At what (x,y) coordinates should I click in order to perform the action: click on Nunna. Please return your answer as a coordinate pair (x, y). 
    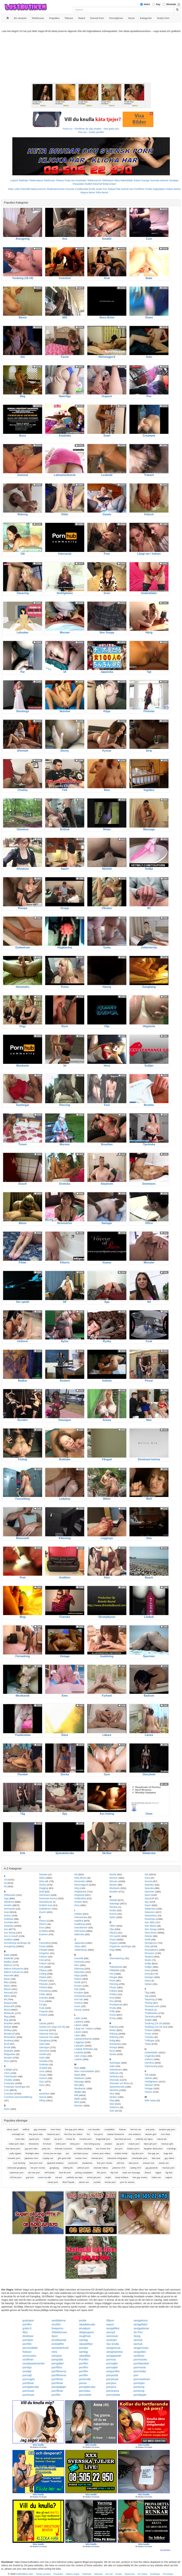
    Looking at the image, I should click on (112, 1913).